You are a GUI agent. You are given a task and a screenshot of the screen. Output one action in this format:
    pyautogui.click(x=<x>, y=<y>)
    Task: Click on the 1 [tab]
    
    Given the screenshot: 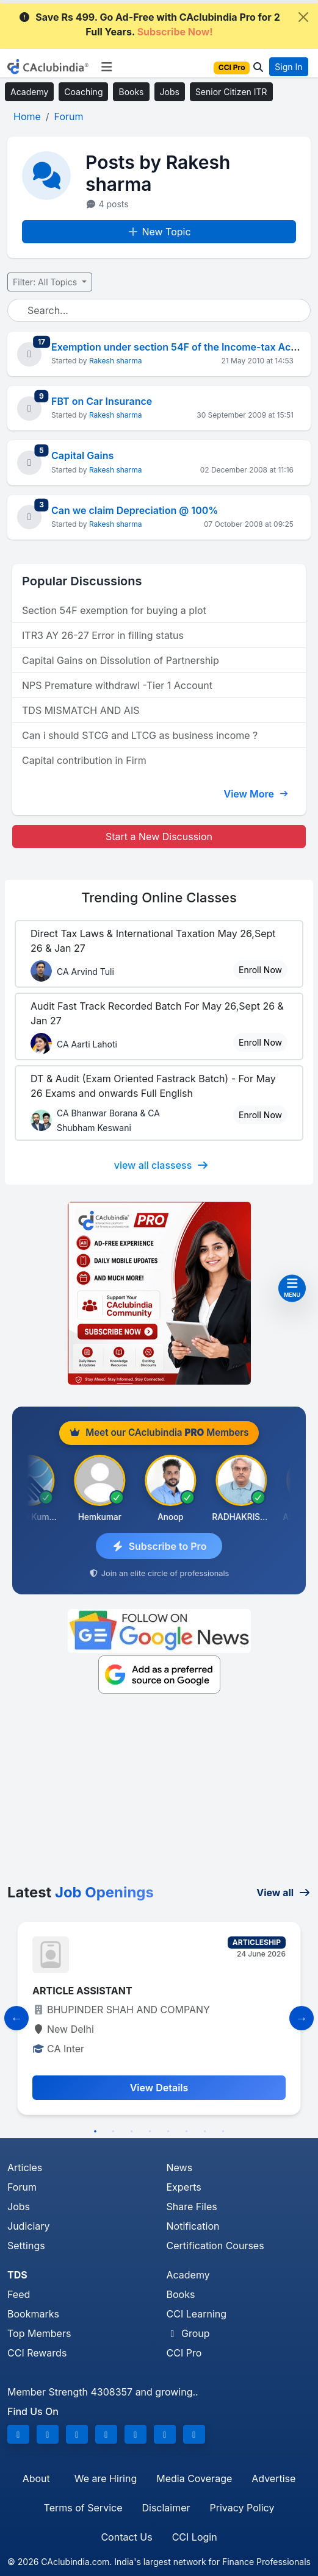 What is the action you would take?
    pyautogui.click(x=95, y=2131)
    